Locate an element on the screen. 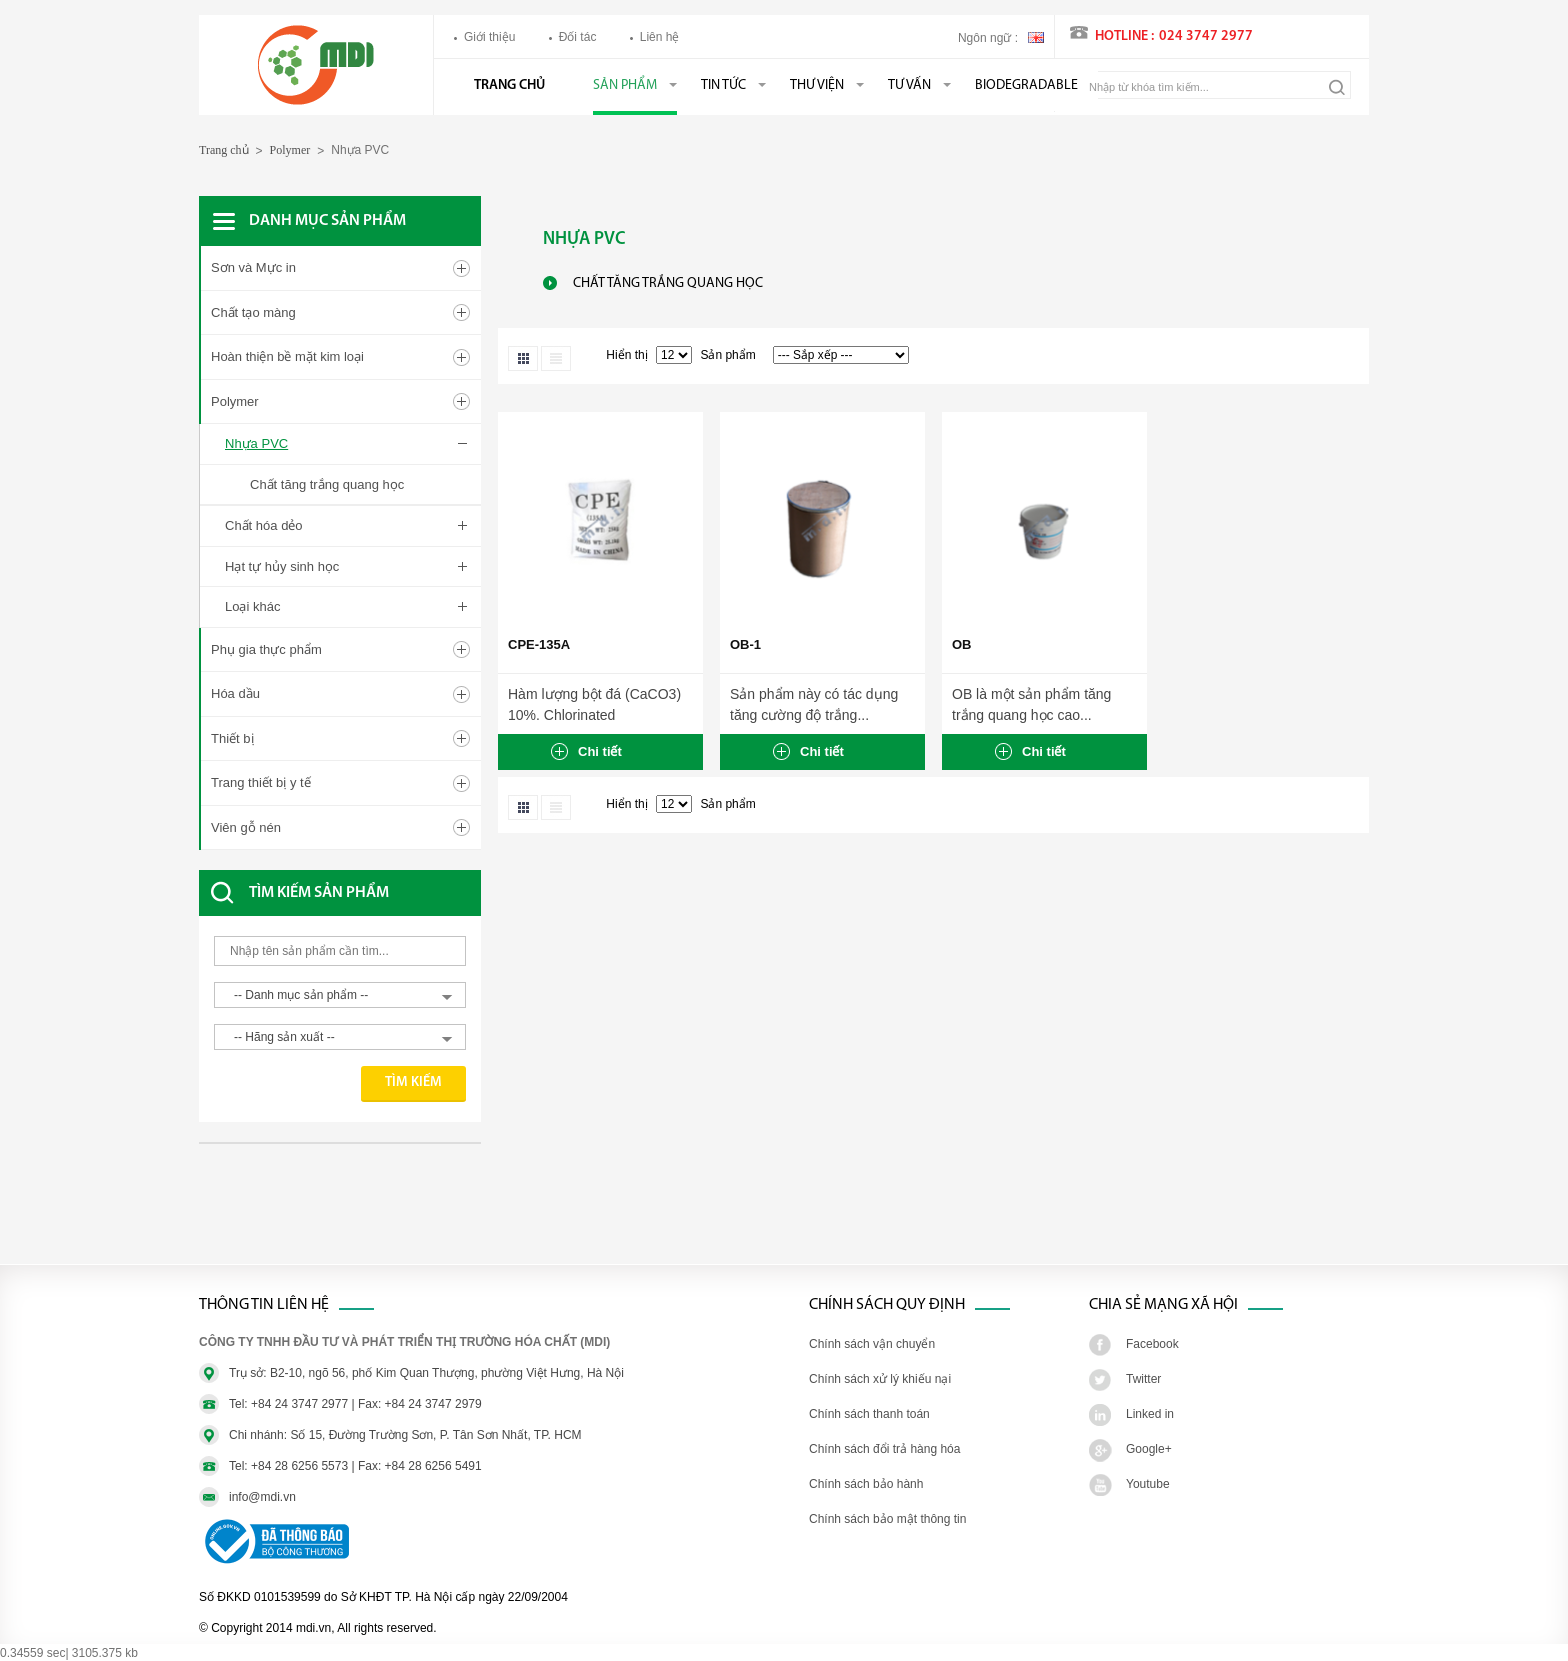 Image resolution: width=1568 pixels, height=1661 pixels. Trang thiết bị y tế is located at coordinates (261, 782).